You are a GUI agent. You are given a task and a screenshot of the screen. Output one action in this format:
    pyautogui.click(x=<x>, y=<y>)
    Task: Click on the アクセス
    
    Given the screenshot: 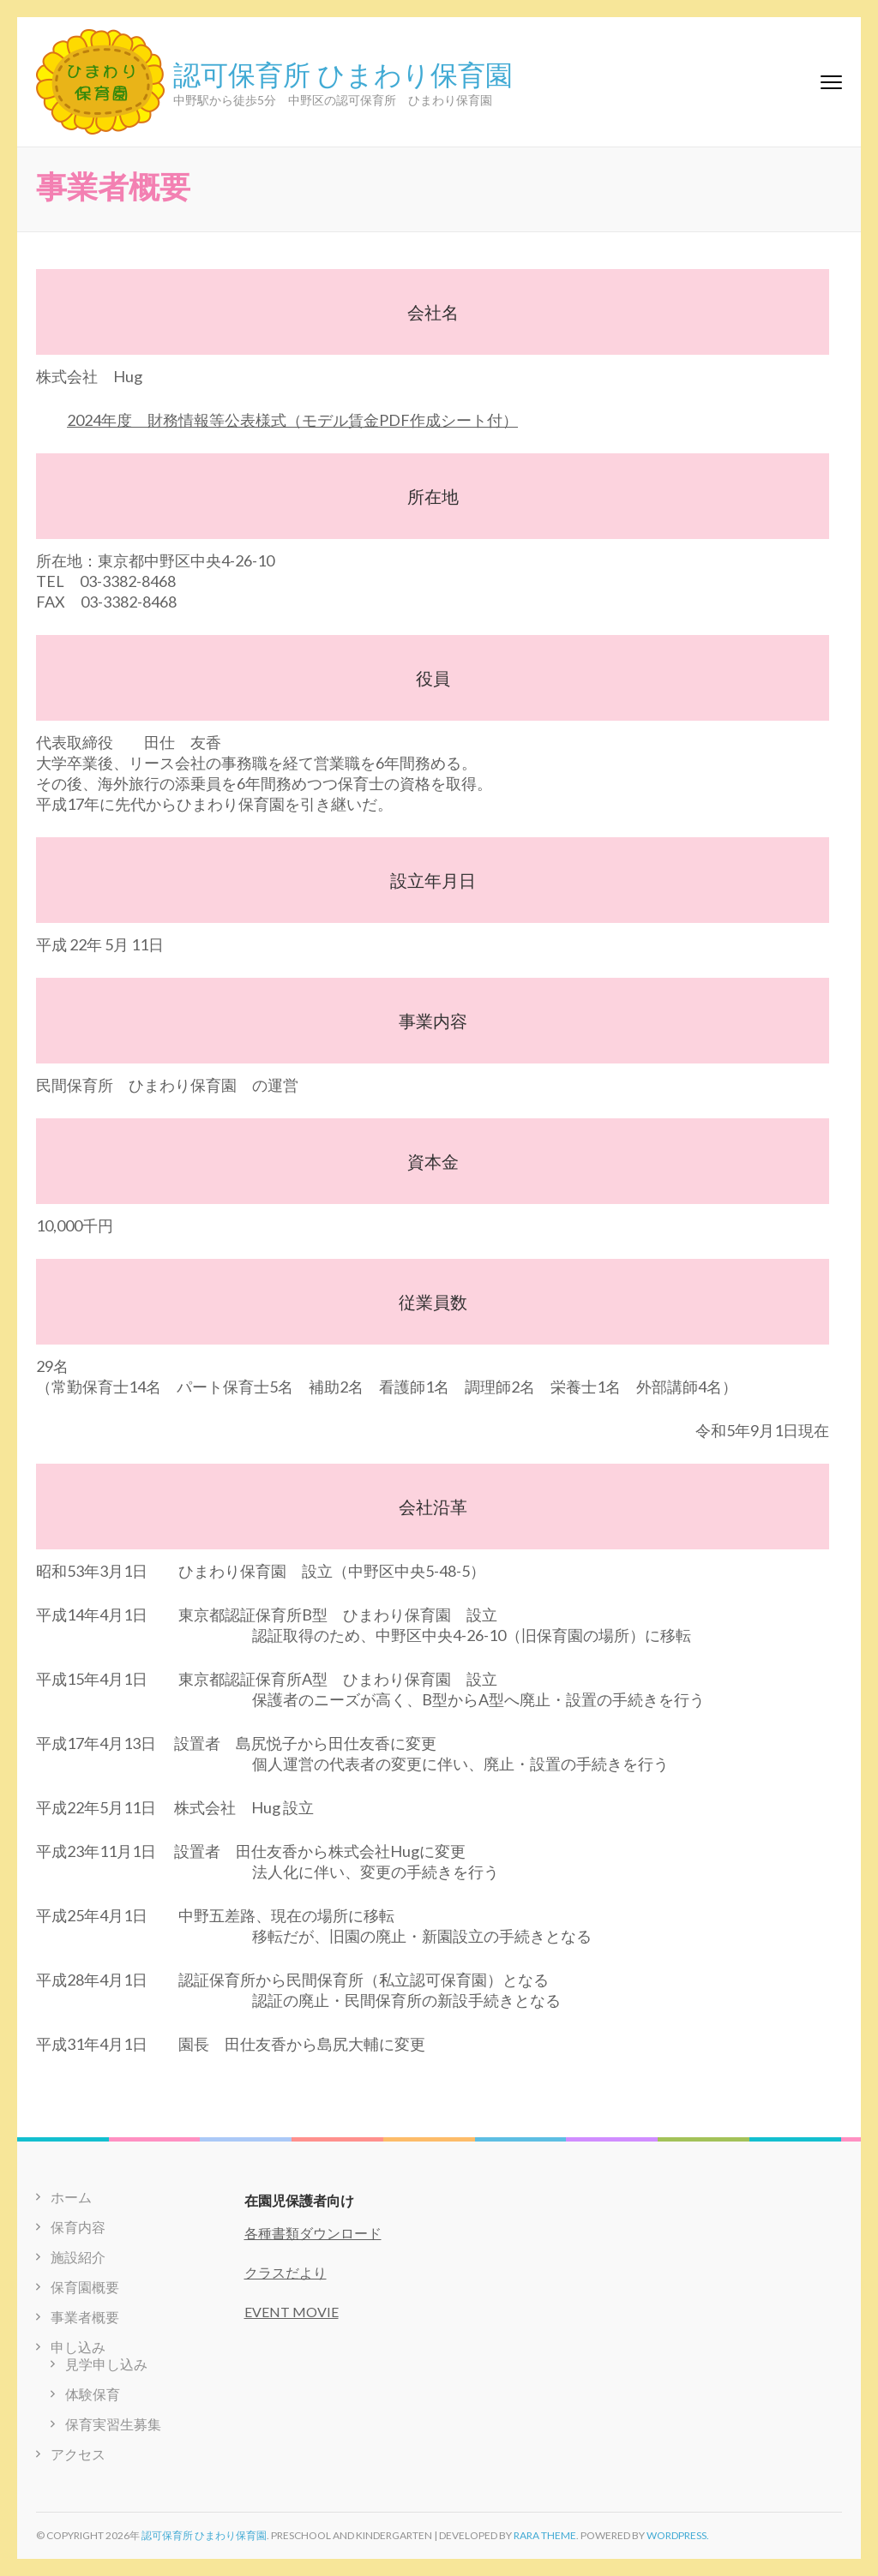 What is the action you would take?
    pyautogui.click(x=78, y=2454)
    